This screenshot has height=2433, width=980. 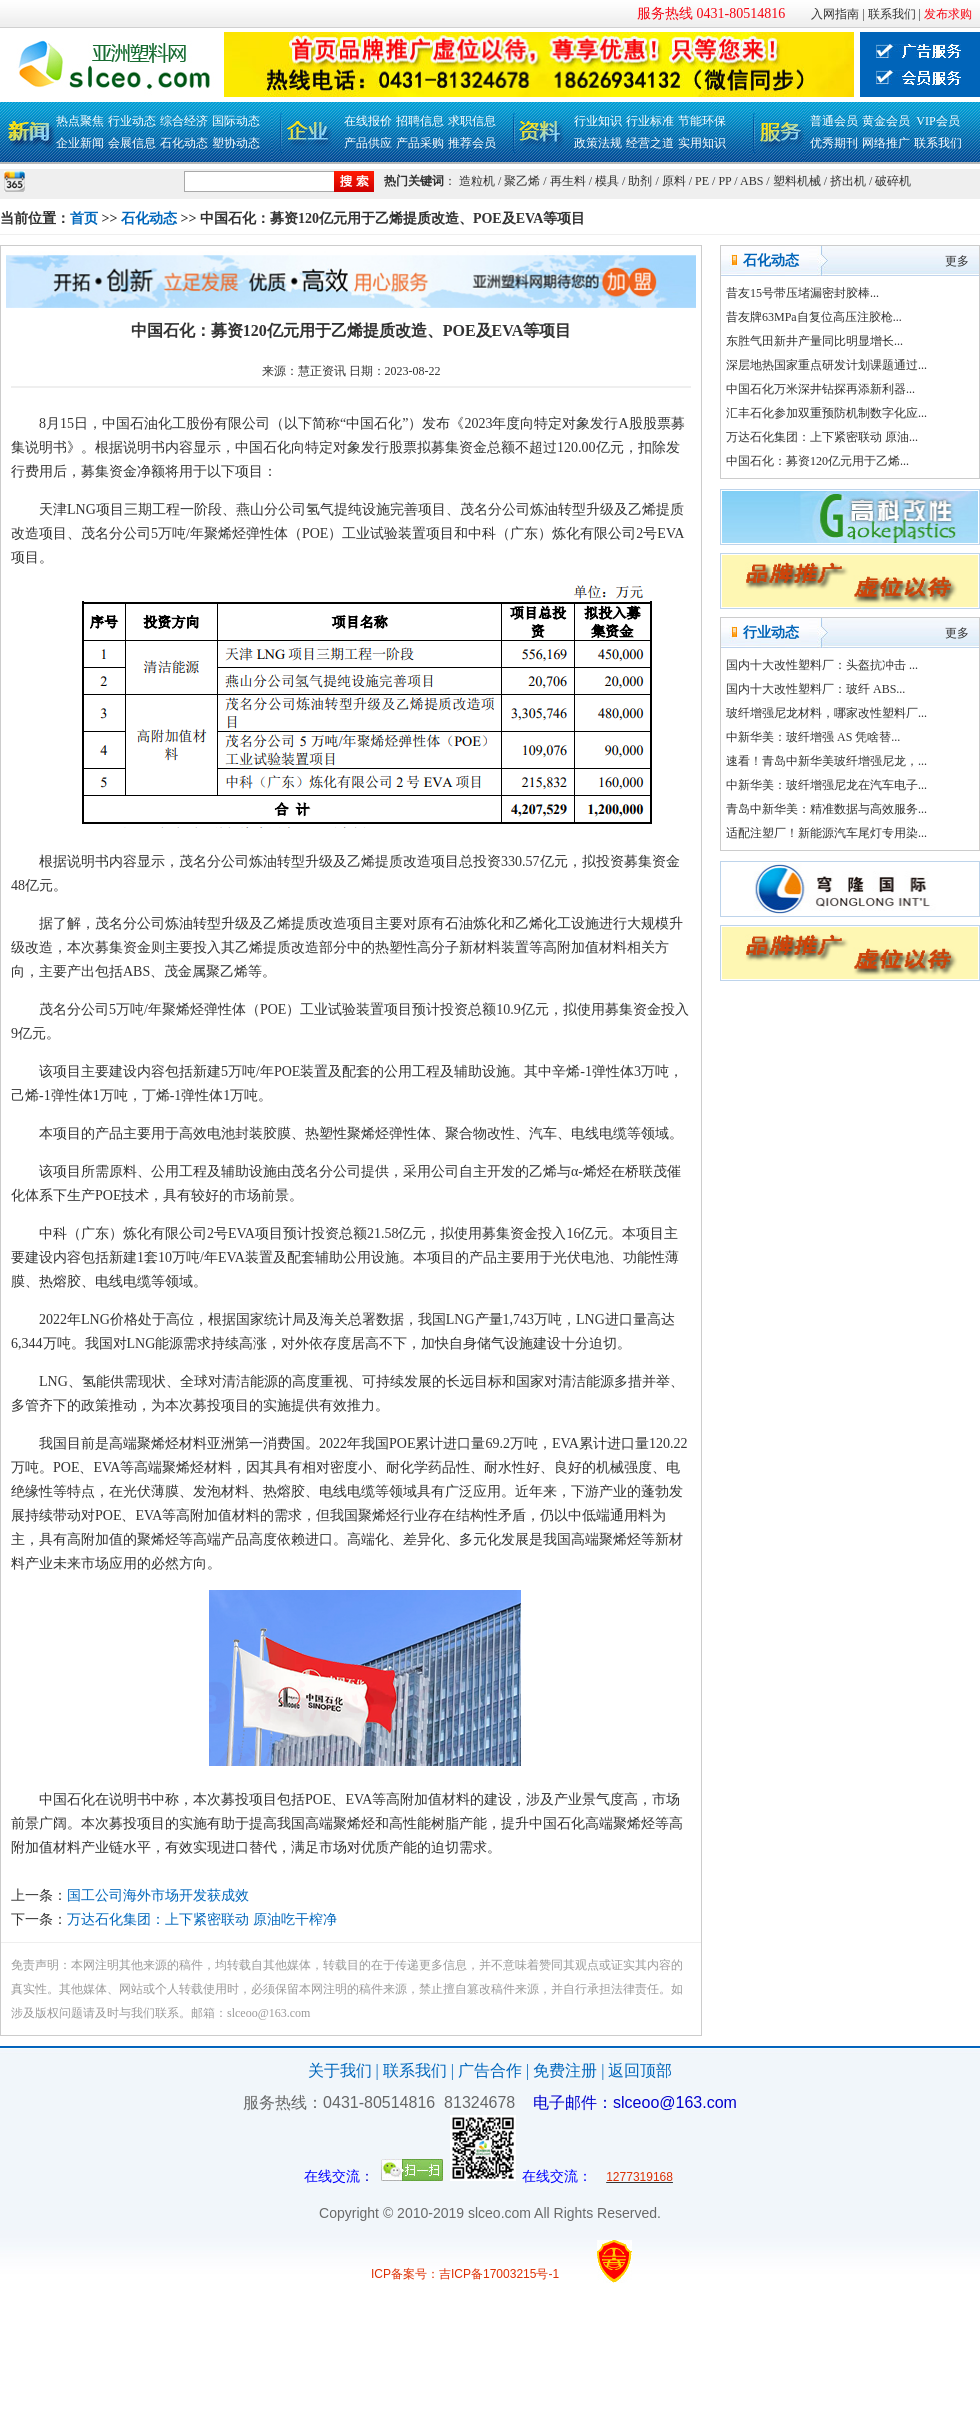 What do you see at coordinates (368, 143) in the screenshot?
I see `产品供应` at bounding box center [368, 143].